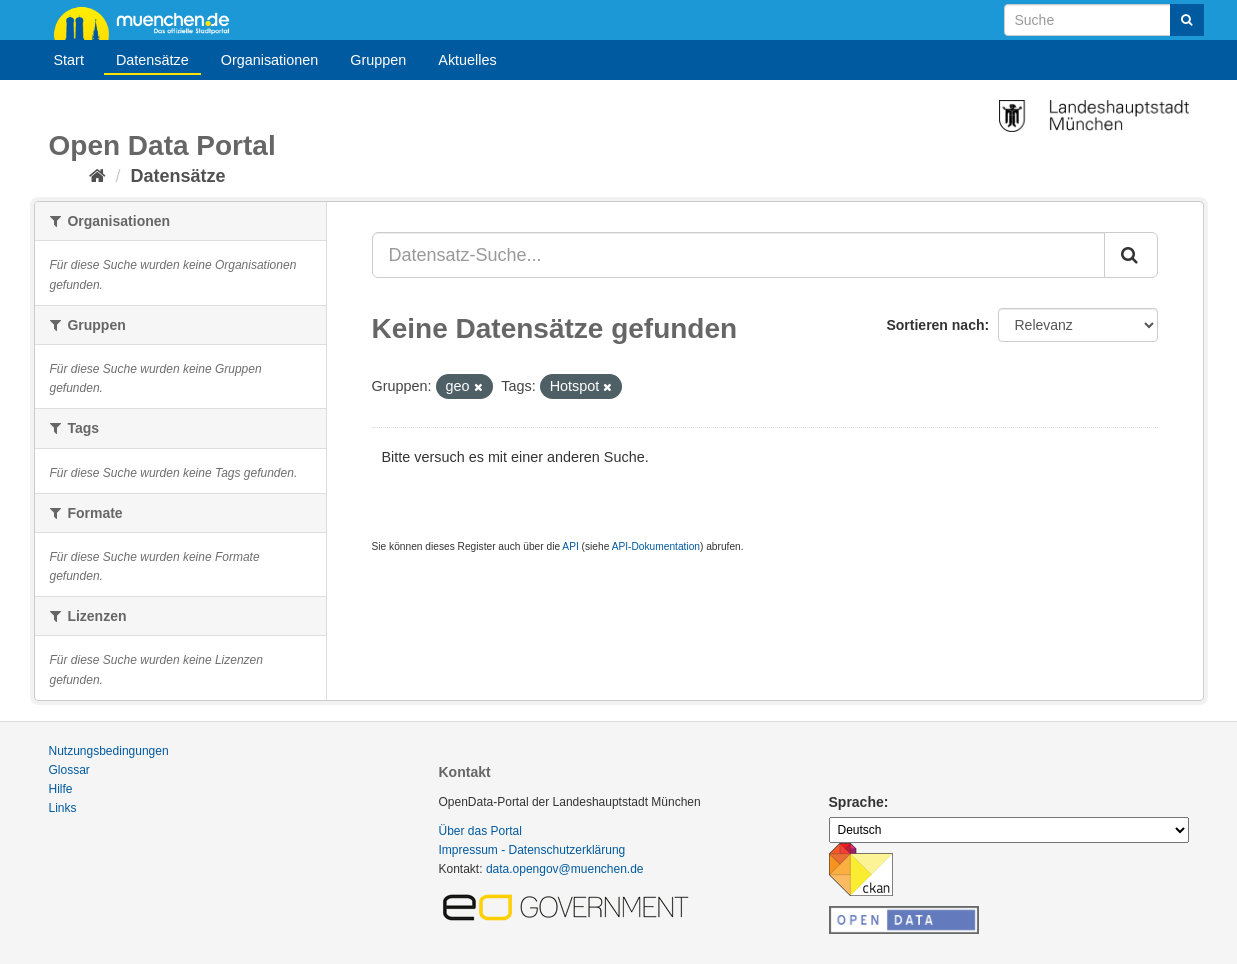  What do you see at coordinates (149, 22) in the screenshot?
I see `muenchen.de` at bounding box center [149, 22].